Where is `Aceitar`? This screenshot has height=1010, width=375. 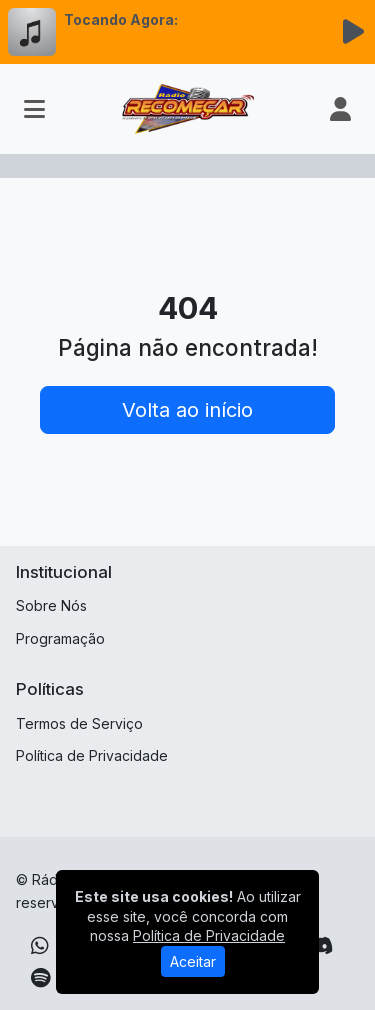
Aceitar is located at coordinates (193, 961).